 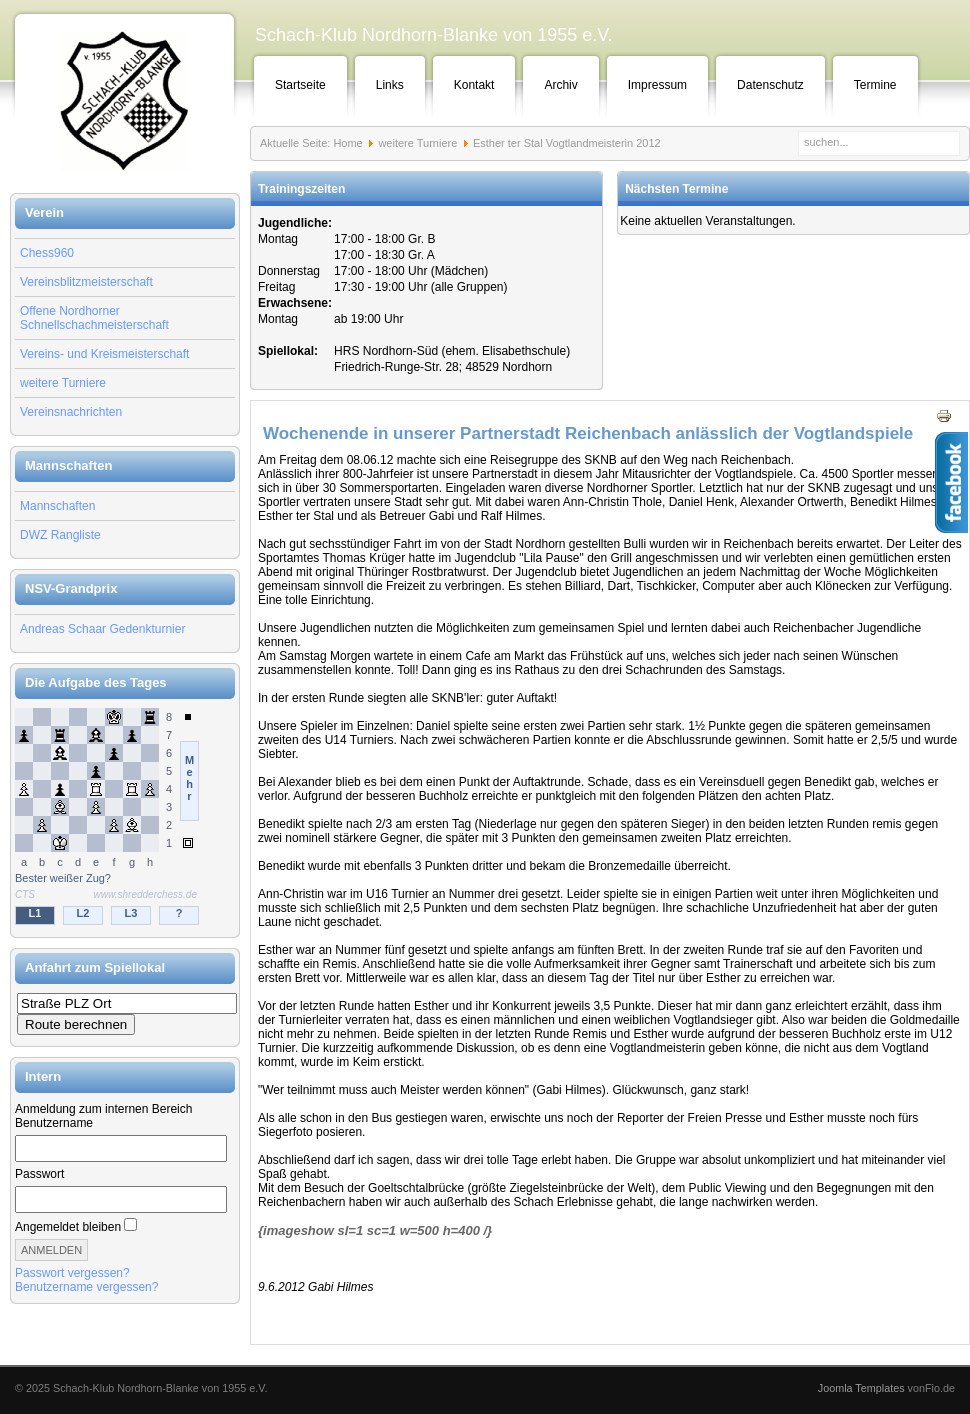 What do you see at coordinates (390, 85) in the screenshot?
I see `Links` at bounding box center [390, 85].